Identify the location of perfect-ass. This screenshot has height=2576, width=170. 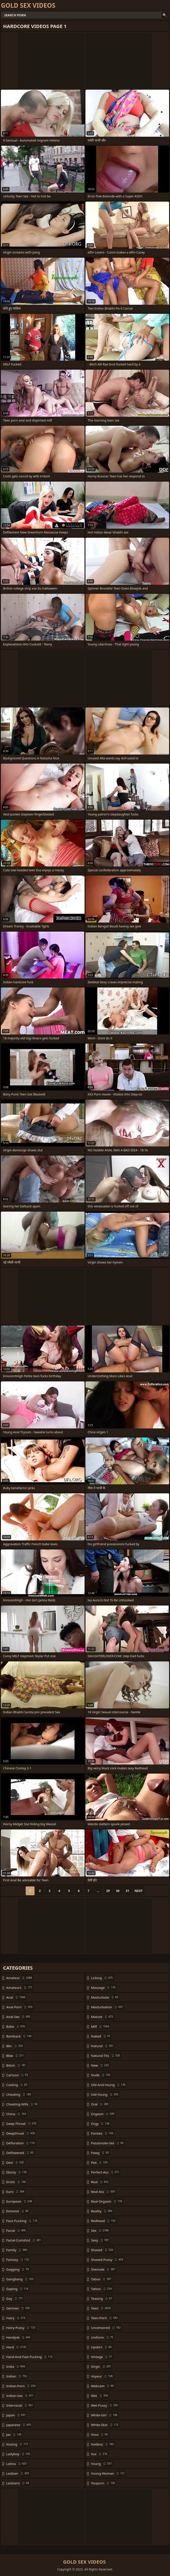
(105, 2172).